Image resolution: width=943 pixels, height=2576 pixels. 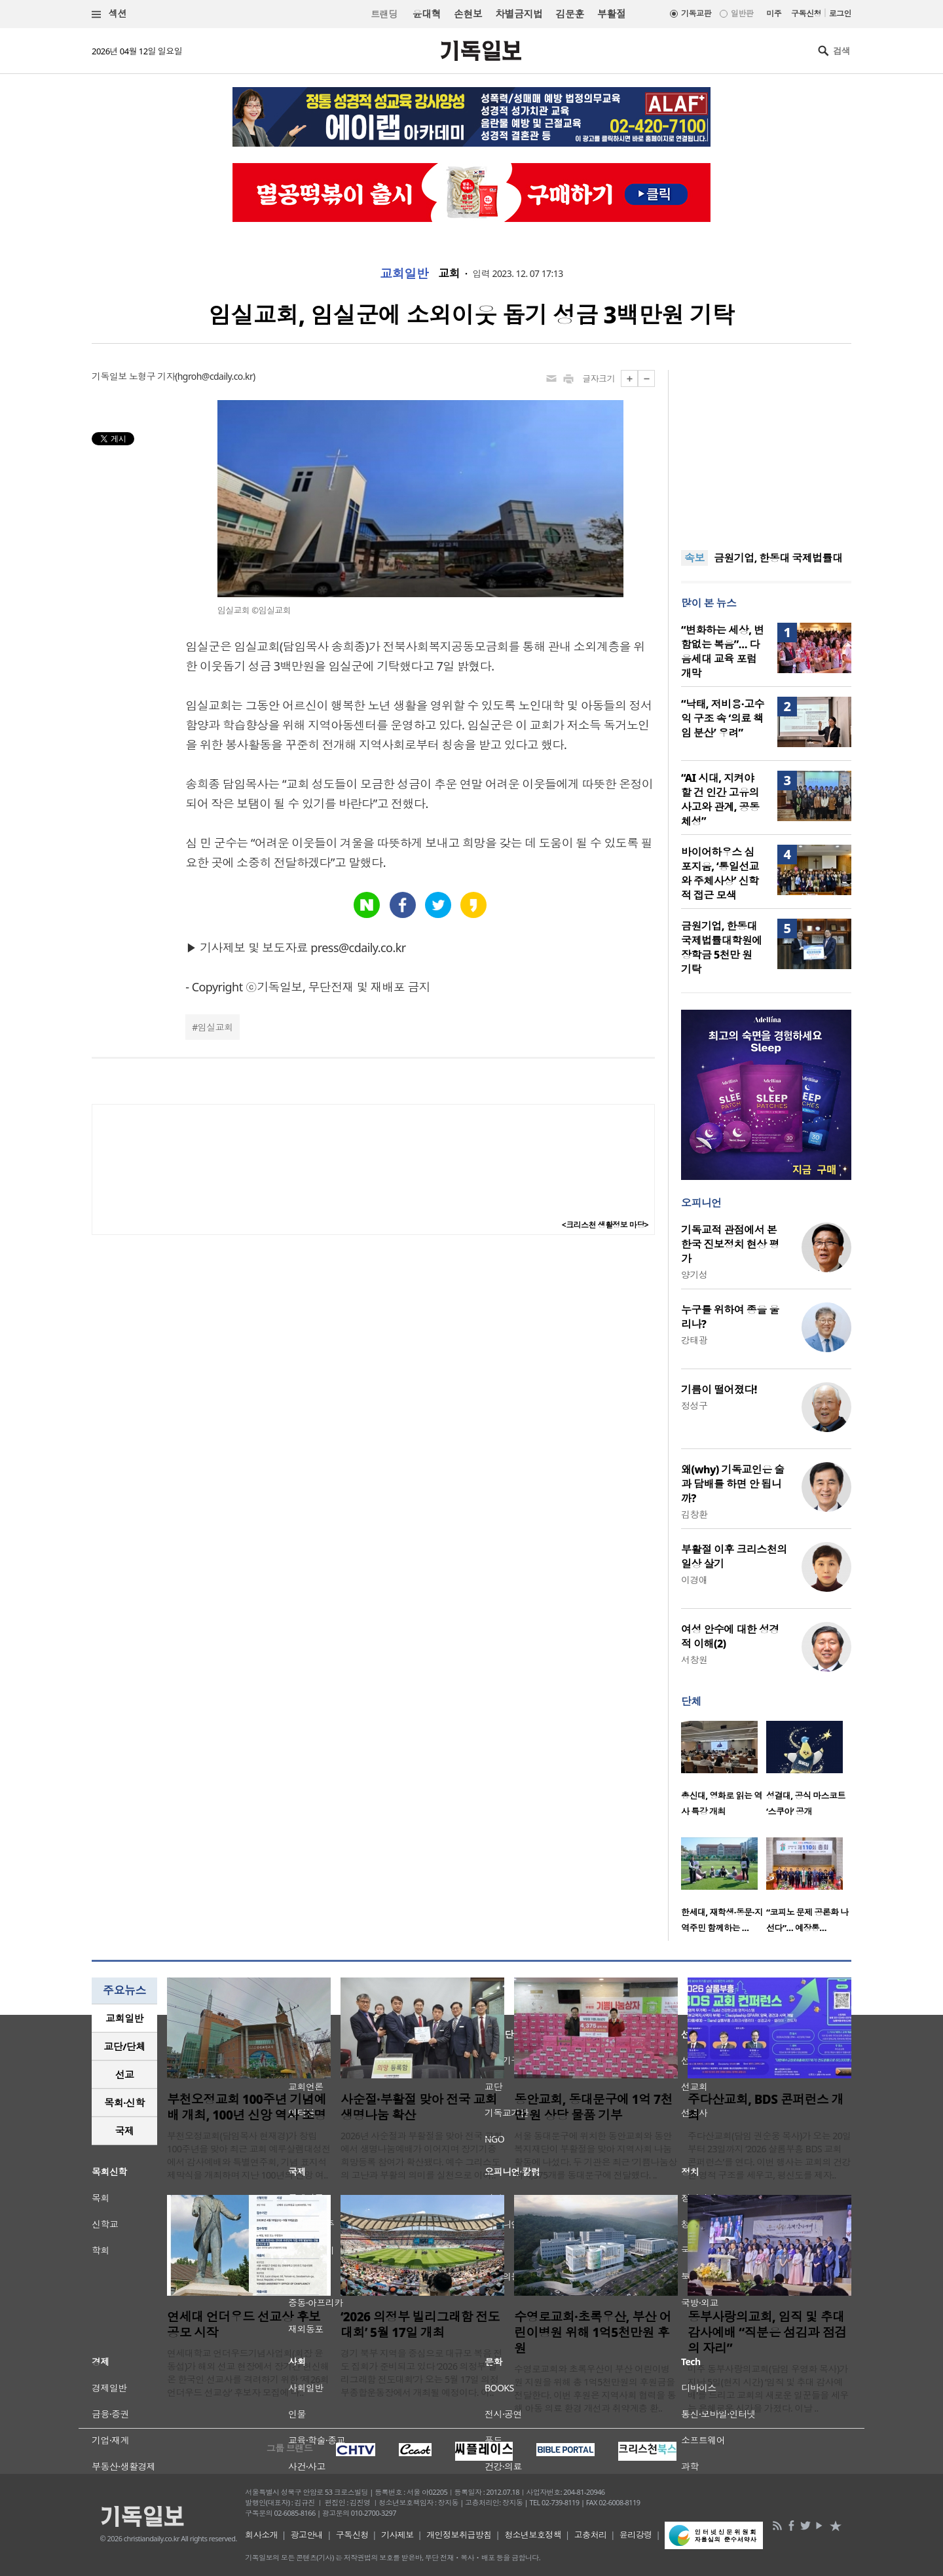 I want to click on 고충처리, so click(x=590, y=2535).